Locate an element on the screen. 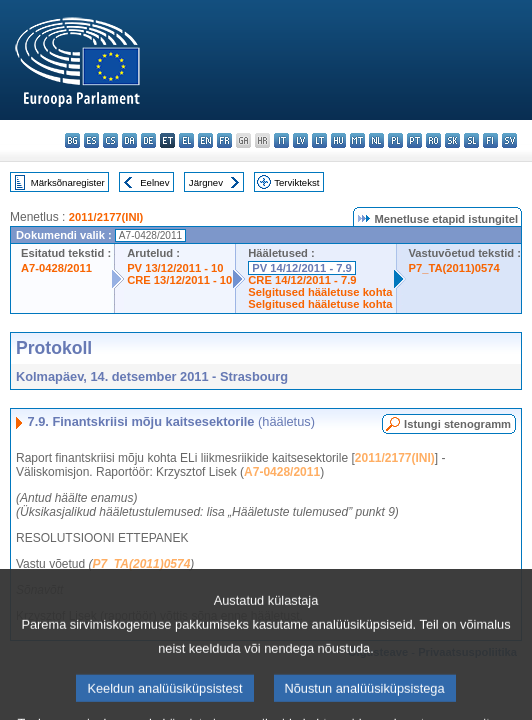  en - English is located at coordinates (205, 140).